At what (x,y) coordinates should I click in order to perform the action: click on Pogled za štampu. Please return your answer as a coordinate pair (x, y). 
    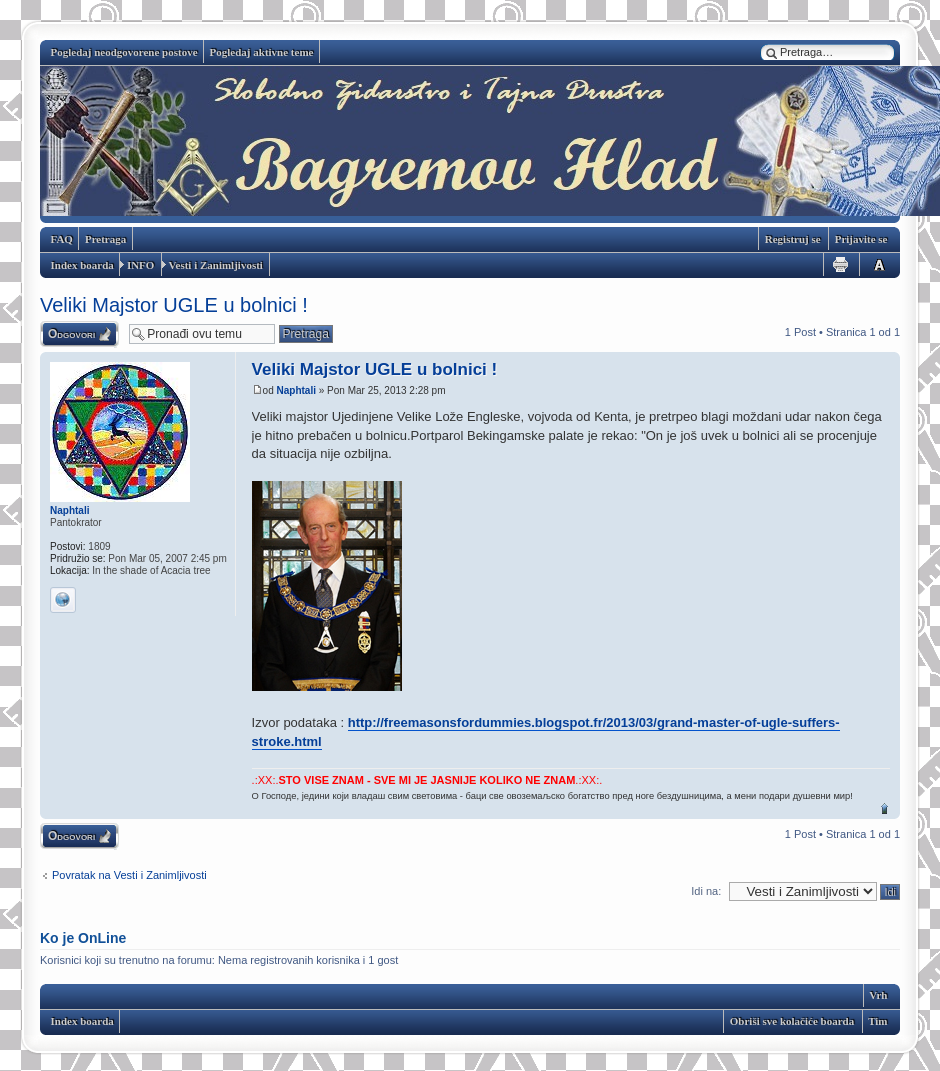
    Looking at the image, I should click on (840, 264).